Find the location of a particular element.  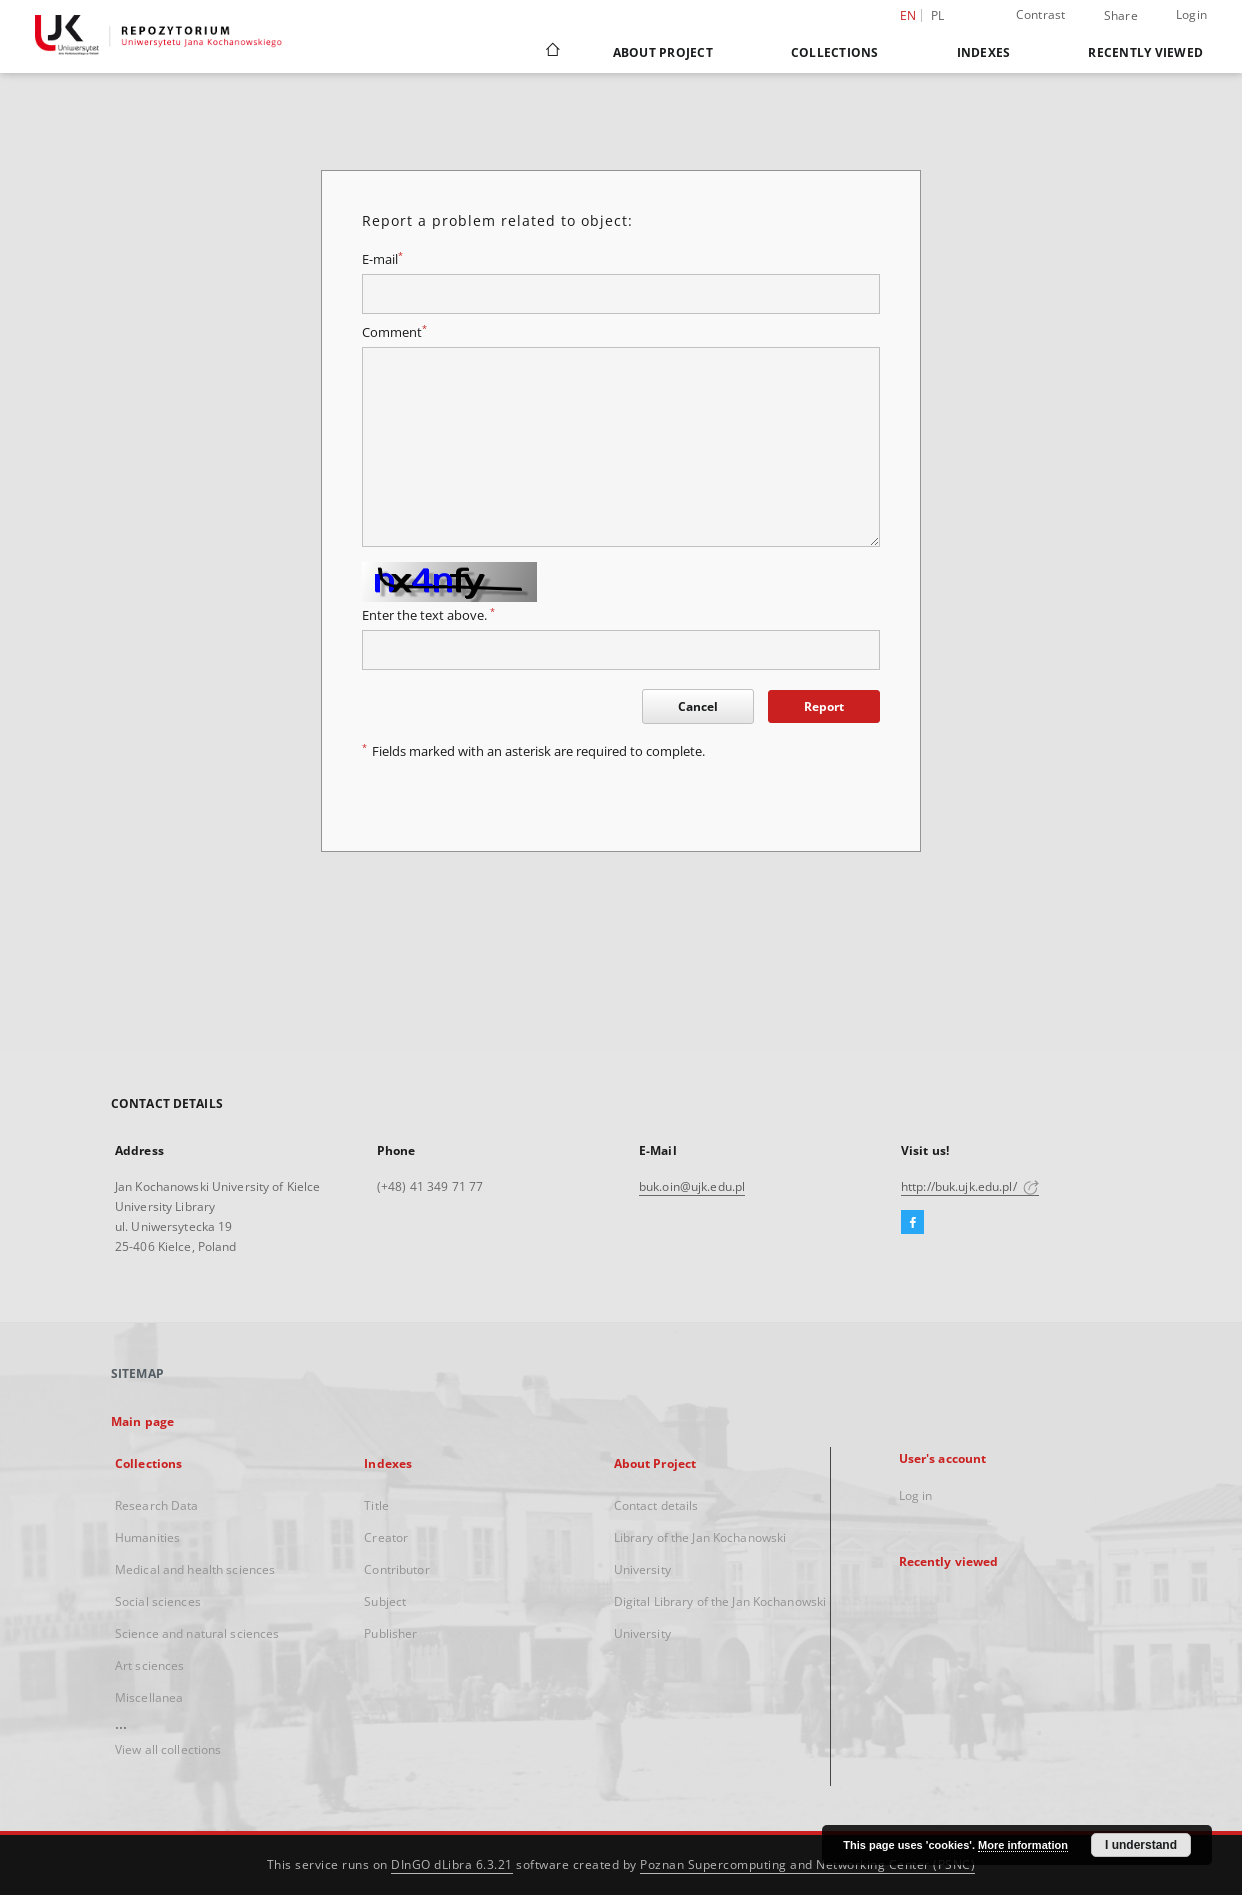

[Main page] is located at coordinates (551, 52).